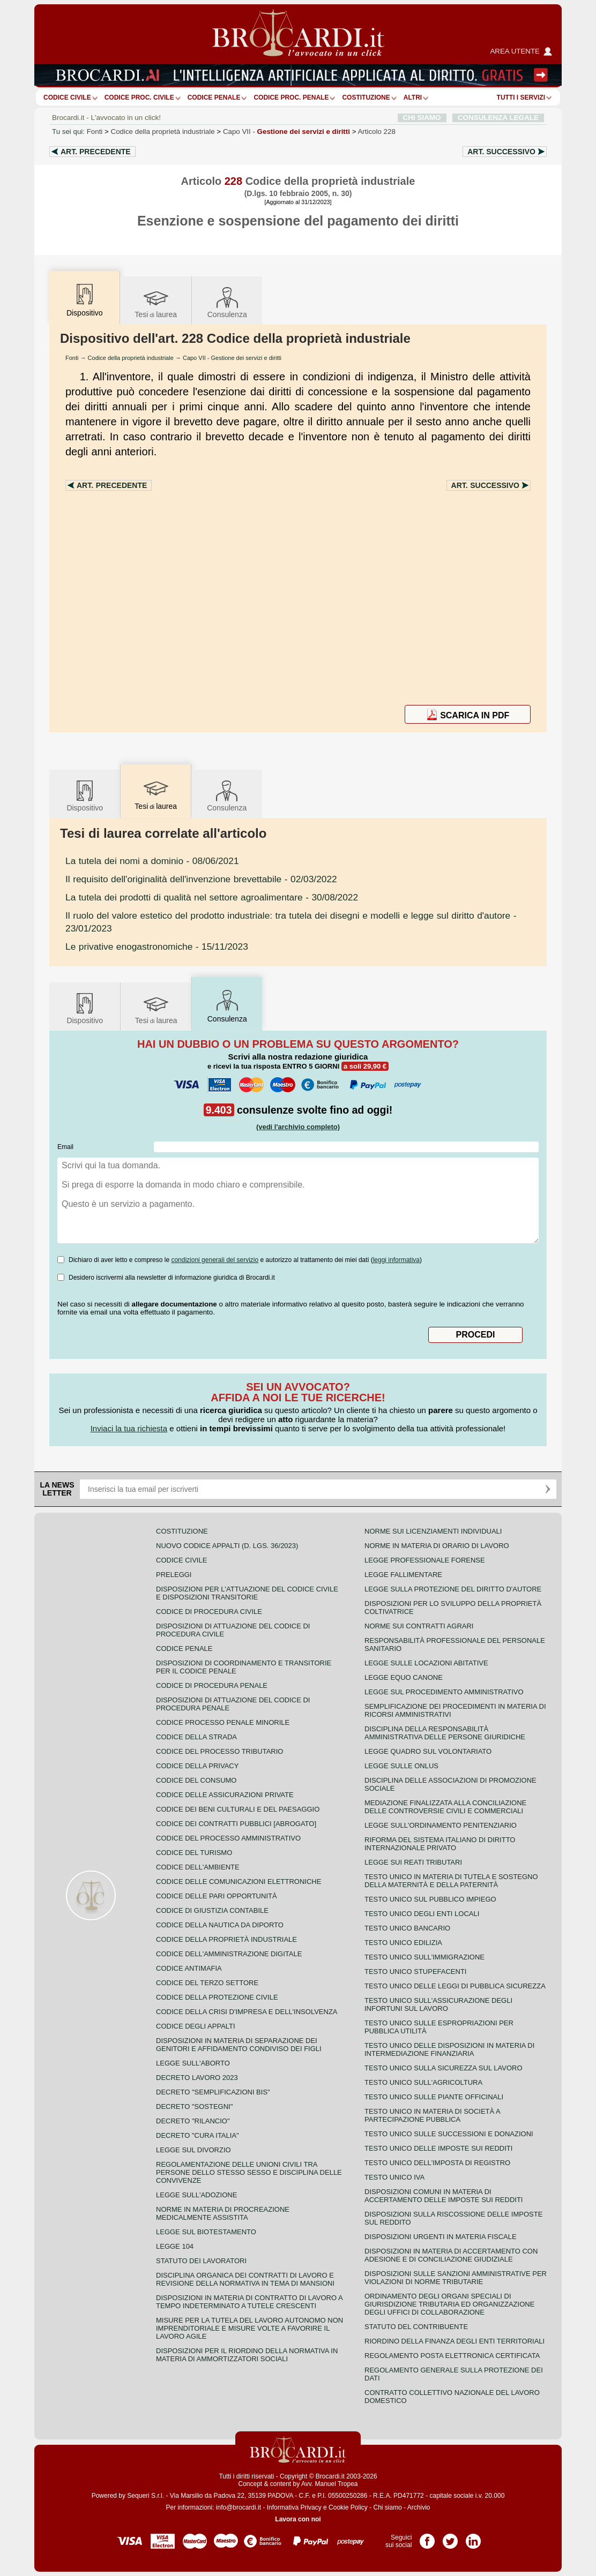  Describe the element at coordinates (219, 1751) in the screenshot. I see `Codice del processo tributario` at that location.